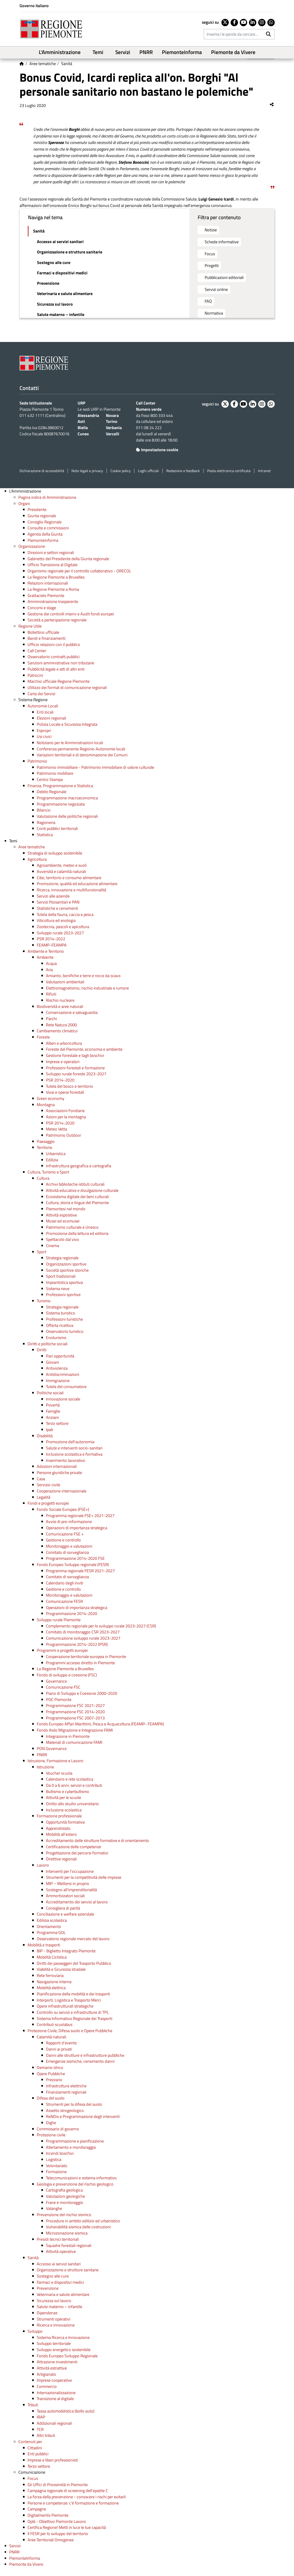 Image resolution: width=294 pixels, height=2576 pixels. Describe the element at coordinates (83, 977) in the screenshot. I see `Amianto, bonifiche e terre e rocce da scavo` at that location.